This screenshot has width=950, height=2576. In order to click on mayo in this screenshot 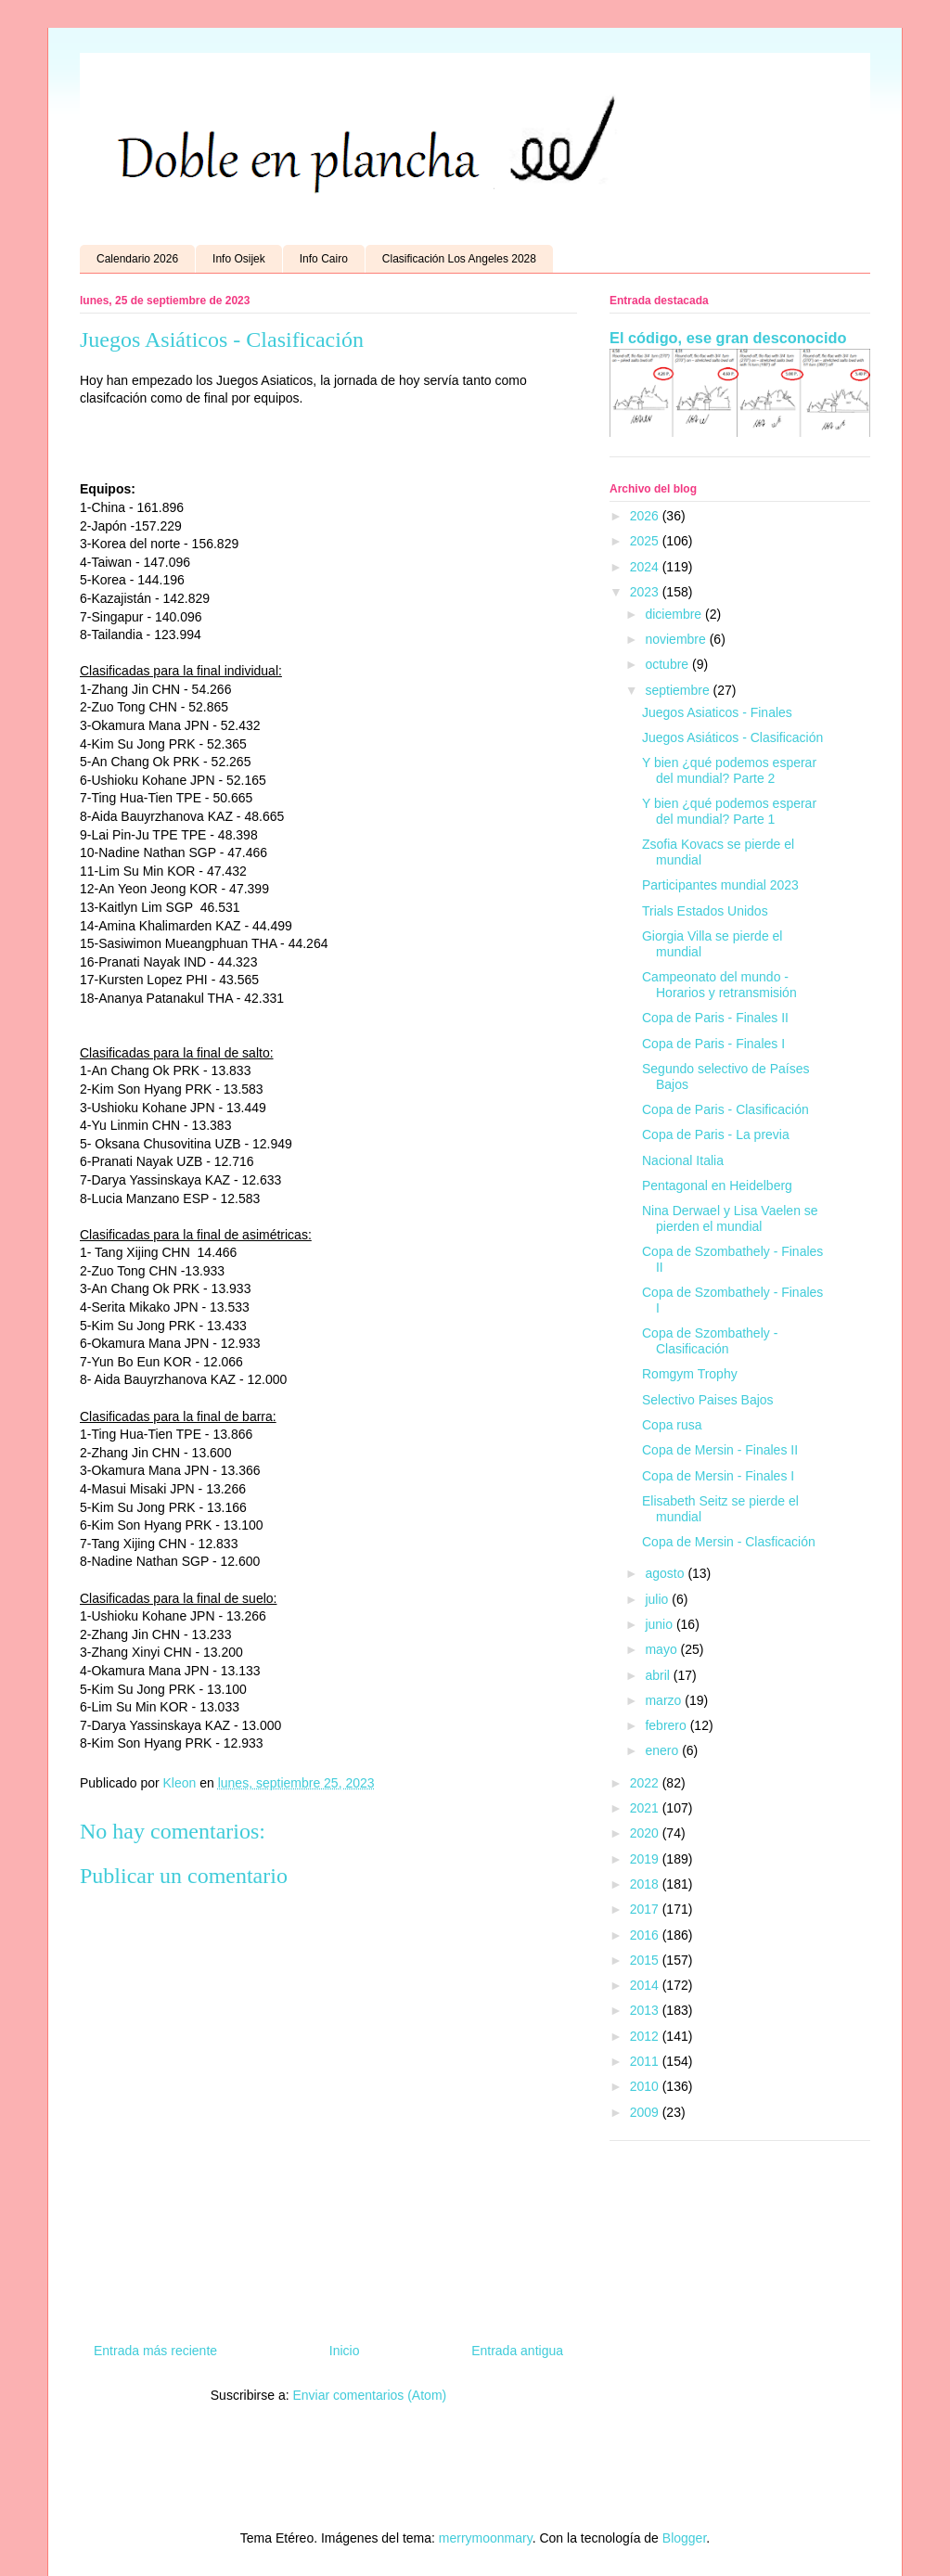, I will do `click(662, 1649)`.